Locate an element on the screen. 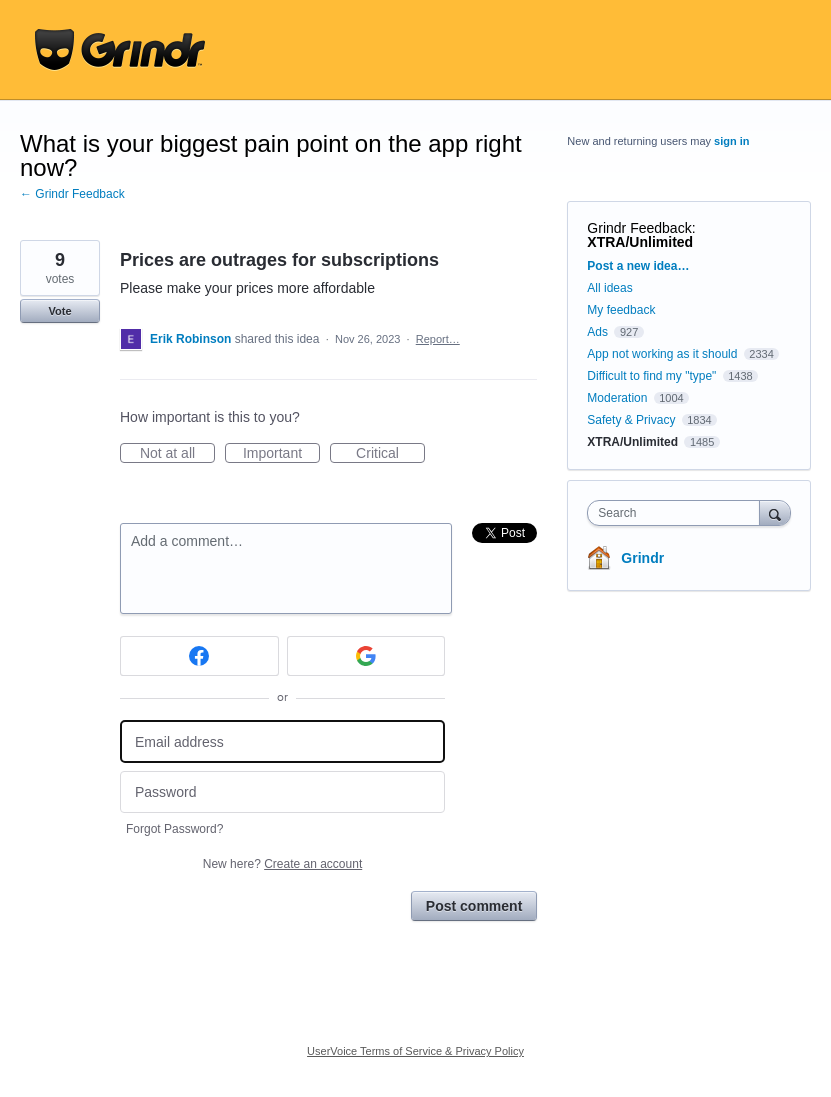  Report… is located at coordinates (438, 339).